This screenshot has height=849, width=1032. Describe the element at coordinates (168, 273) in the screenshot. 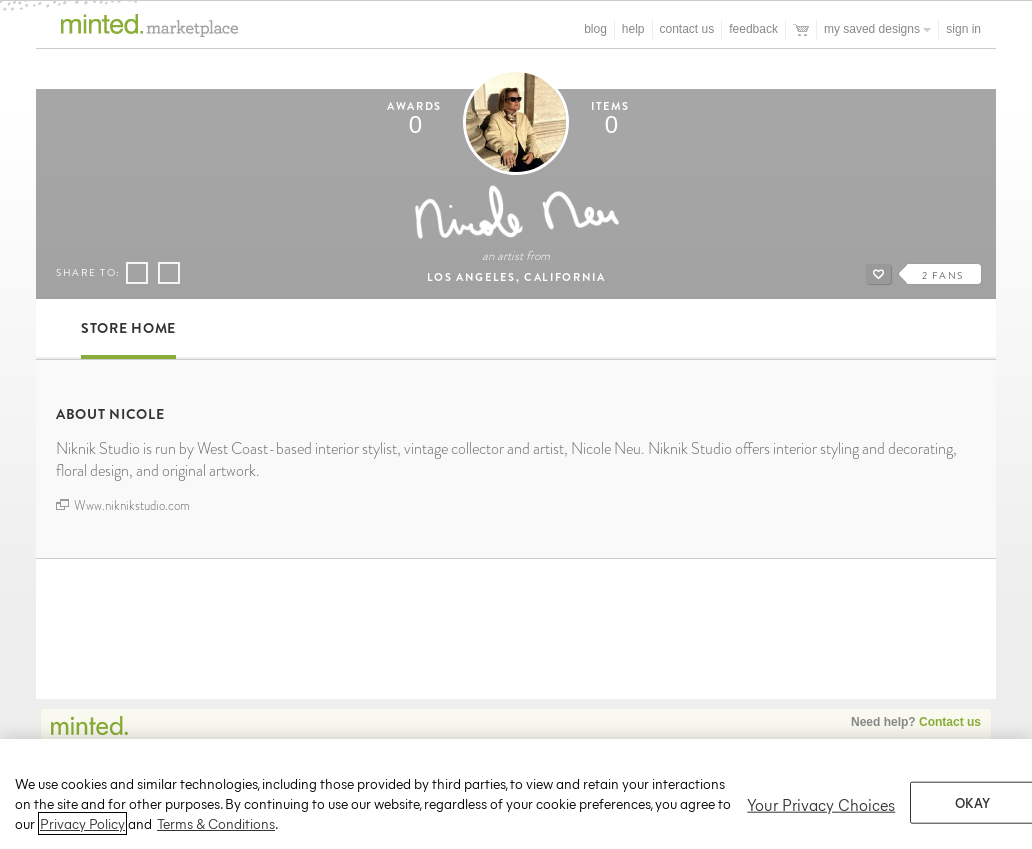

I see `Share on Pinterest` at that location.